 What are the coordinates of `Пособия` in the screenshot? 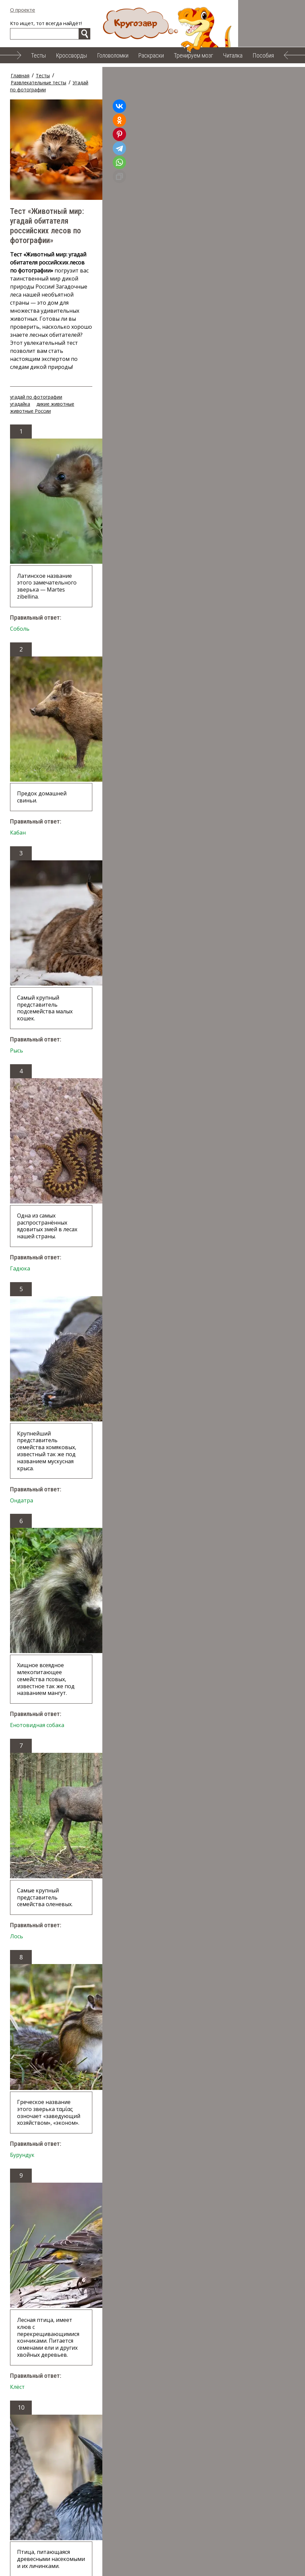 It's located at (263, 55).